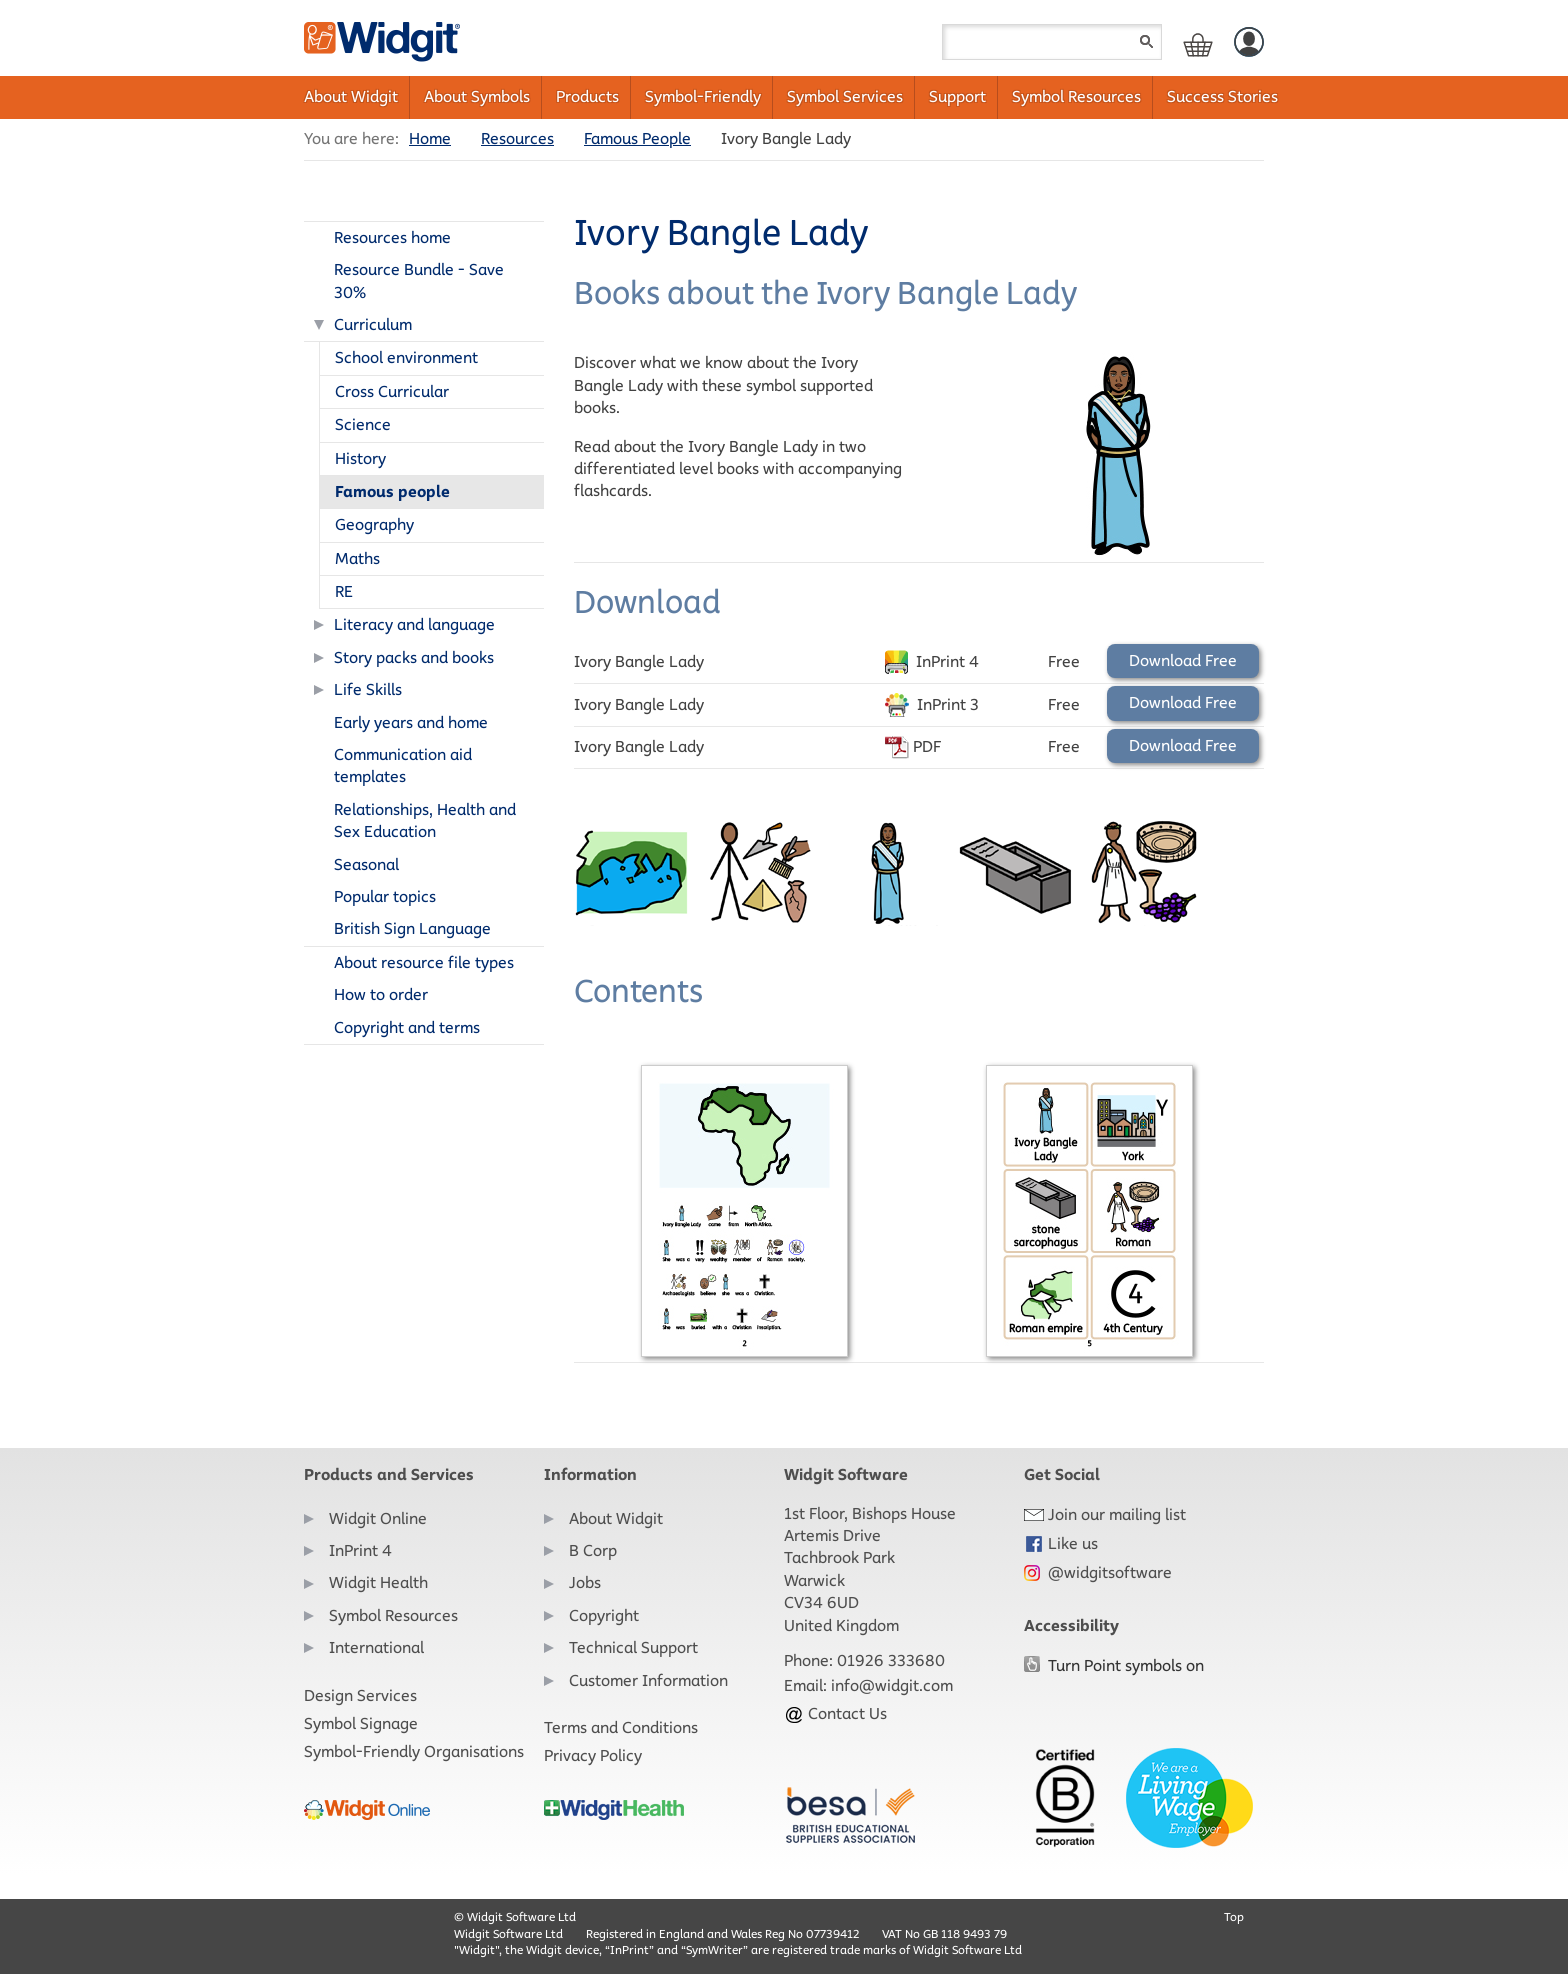 The height and width of the screenshot is (1974, 1568). What do you see at coordinates (363, 424) in the screenshot?
I see `Science` at bounding box center [363, 424].